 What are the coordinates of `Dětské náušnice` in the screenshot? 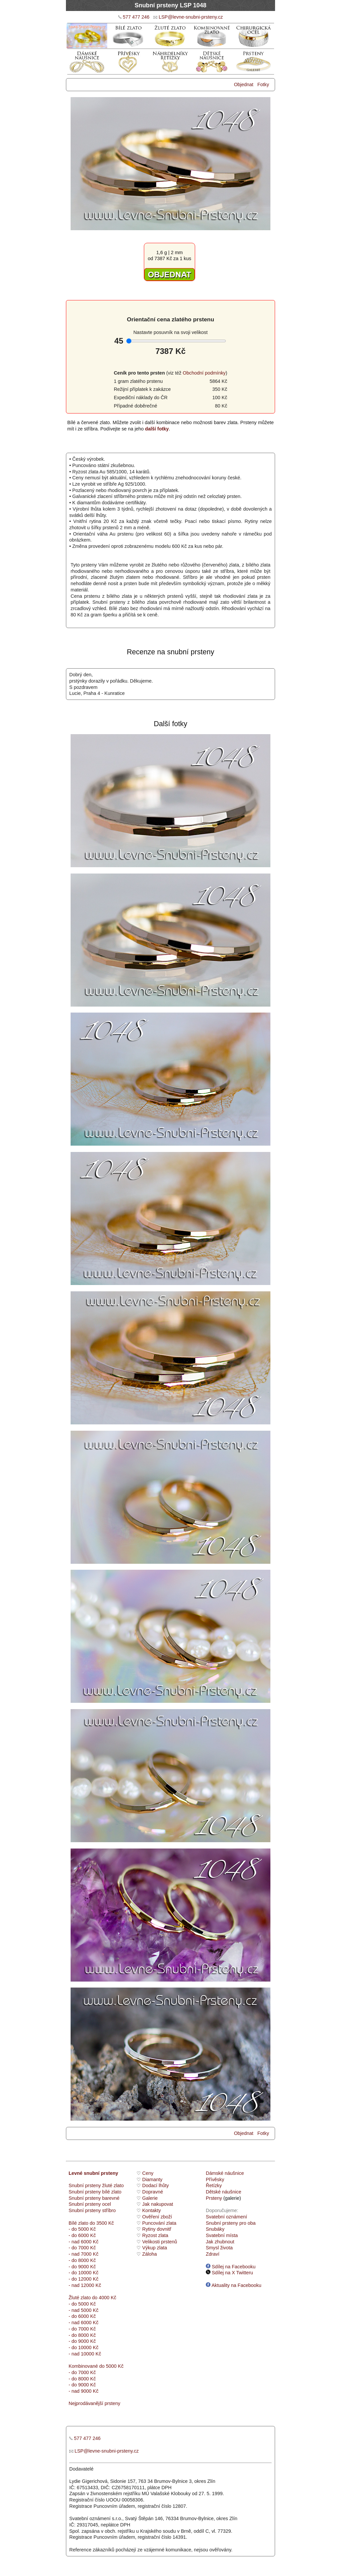 It's located at (223, 2191).